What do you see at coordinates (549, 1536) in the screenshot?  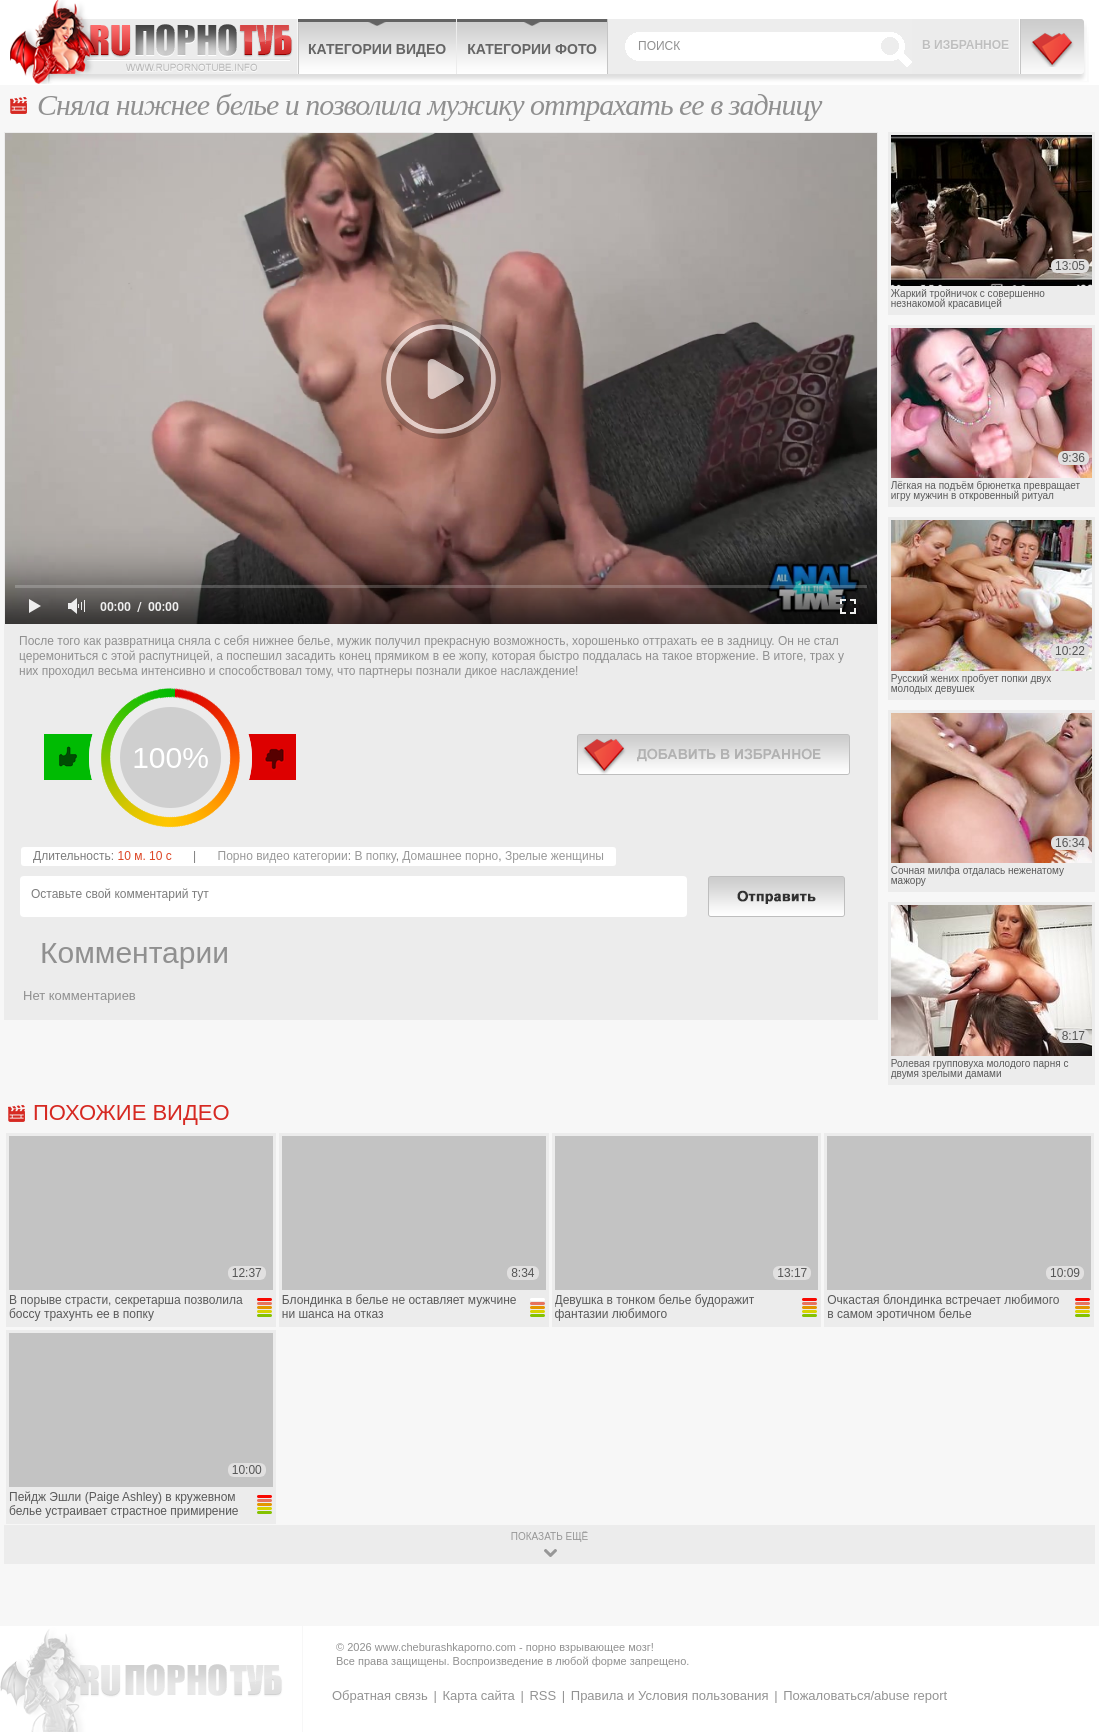 I see `показать ещё` at bounding box center [549, 1536].